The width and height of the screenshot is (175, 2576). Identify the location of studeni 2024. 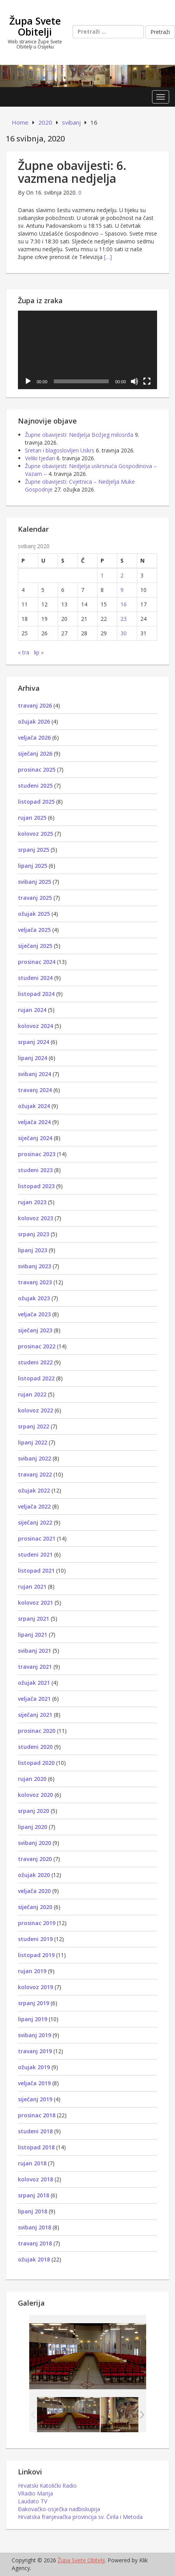
(35, 977).